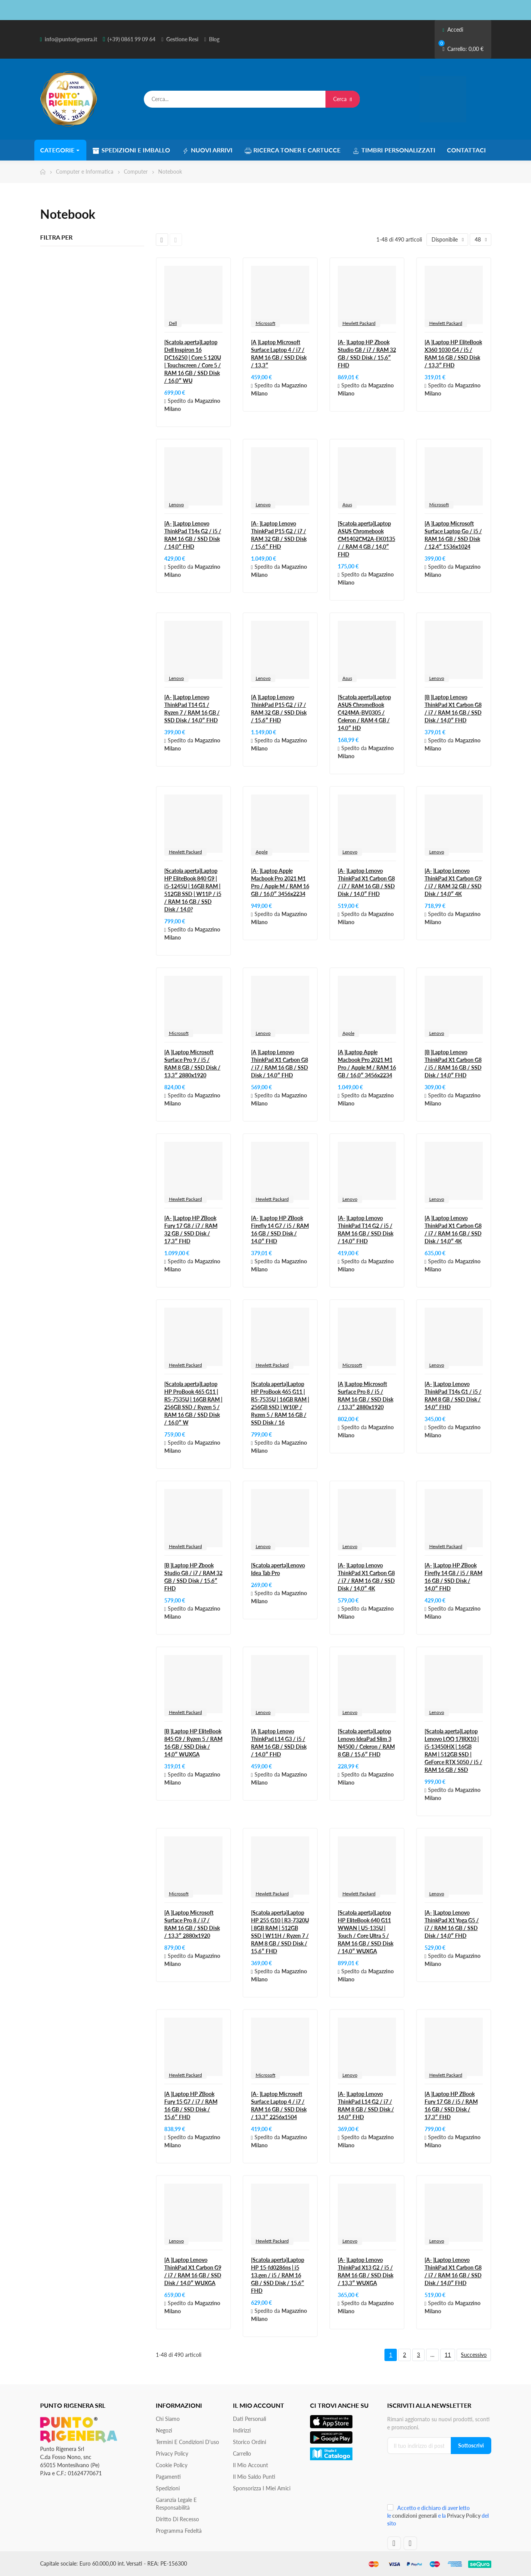 This screenshot has height=2576, width=531. I want to click on [Scatola aperta]Laptop ASUS Chromebook CM1402CM2A-EK0135 / / RAM 4 GB / 14,0″ FHD, so click(366, 539).